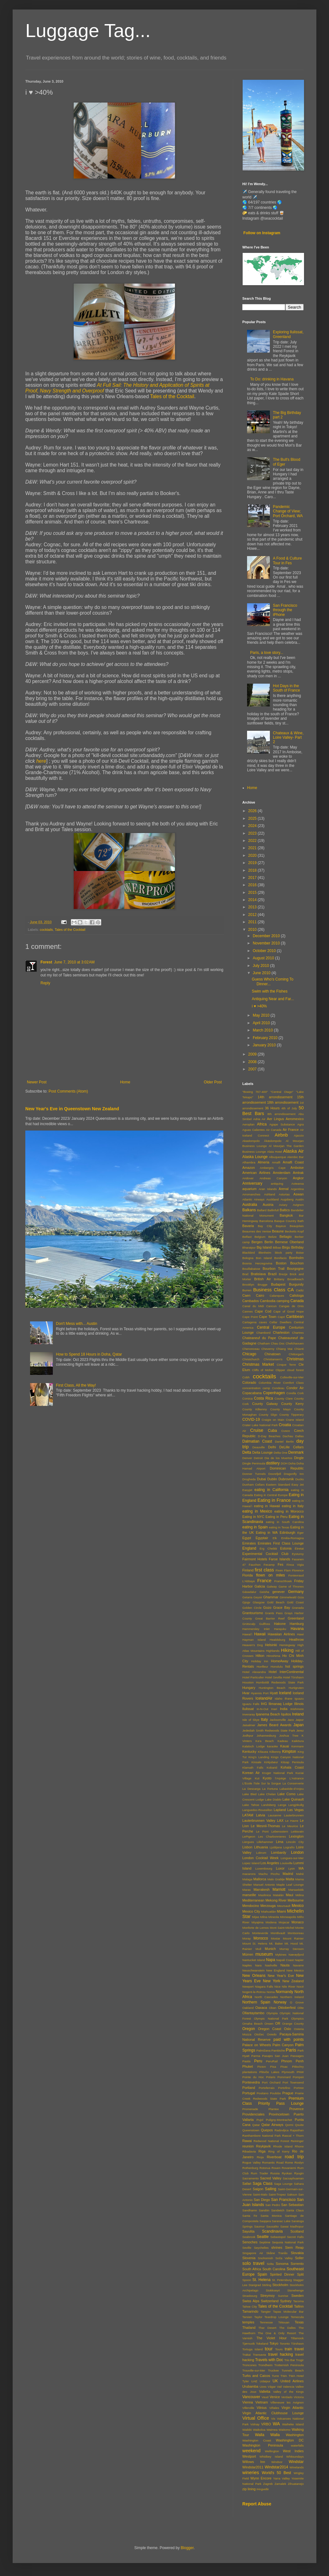 Image resolution: width=329 pixels, height=2576 pixels. I want to click on Cuba, so click(272, 1430).